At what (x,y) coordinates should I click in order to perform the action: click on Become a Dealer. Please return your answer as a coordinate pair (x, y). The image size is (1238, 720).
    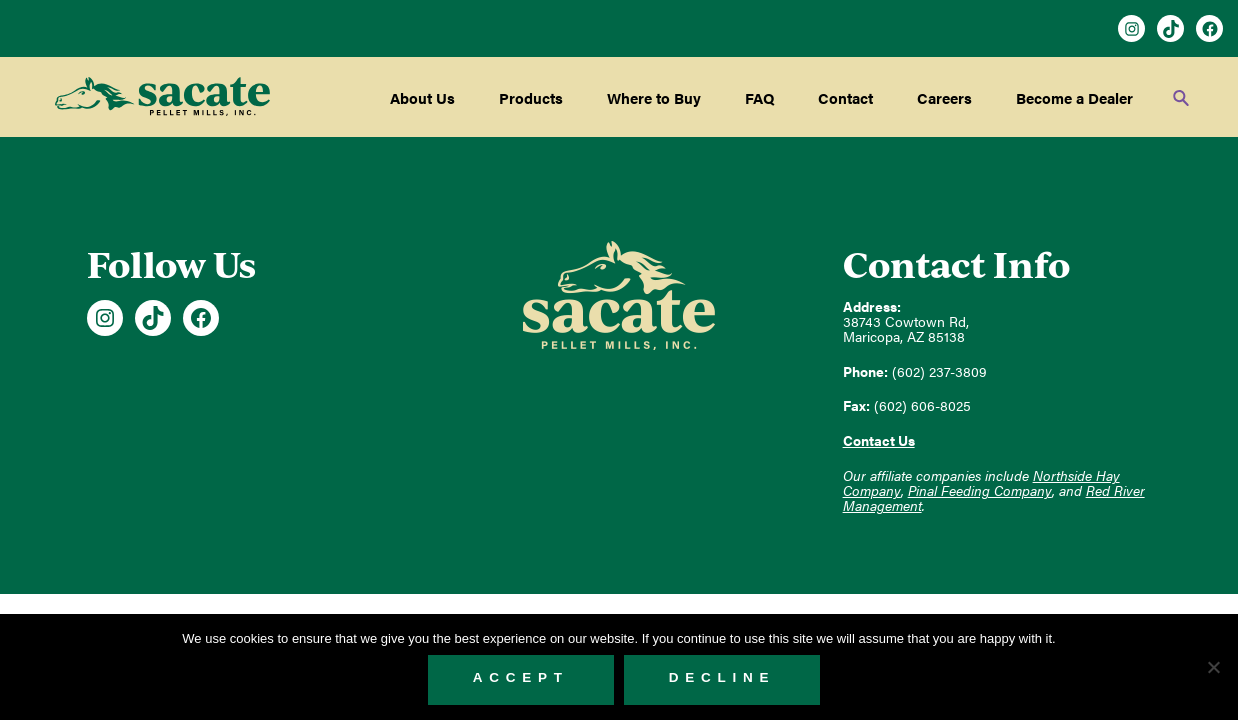
    Looking at the image, I should click on (1074, 97).